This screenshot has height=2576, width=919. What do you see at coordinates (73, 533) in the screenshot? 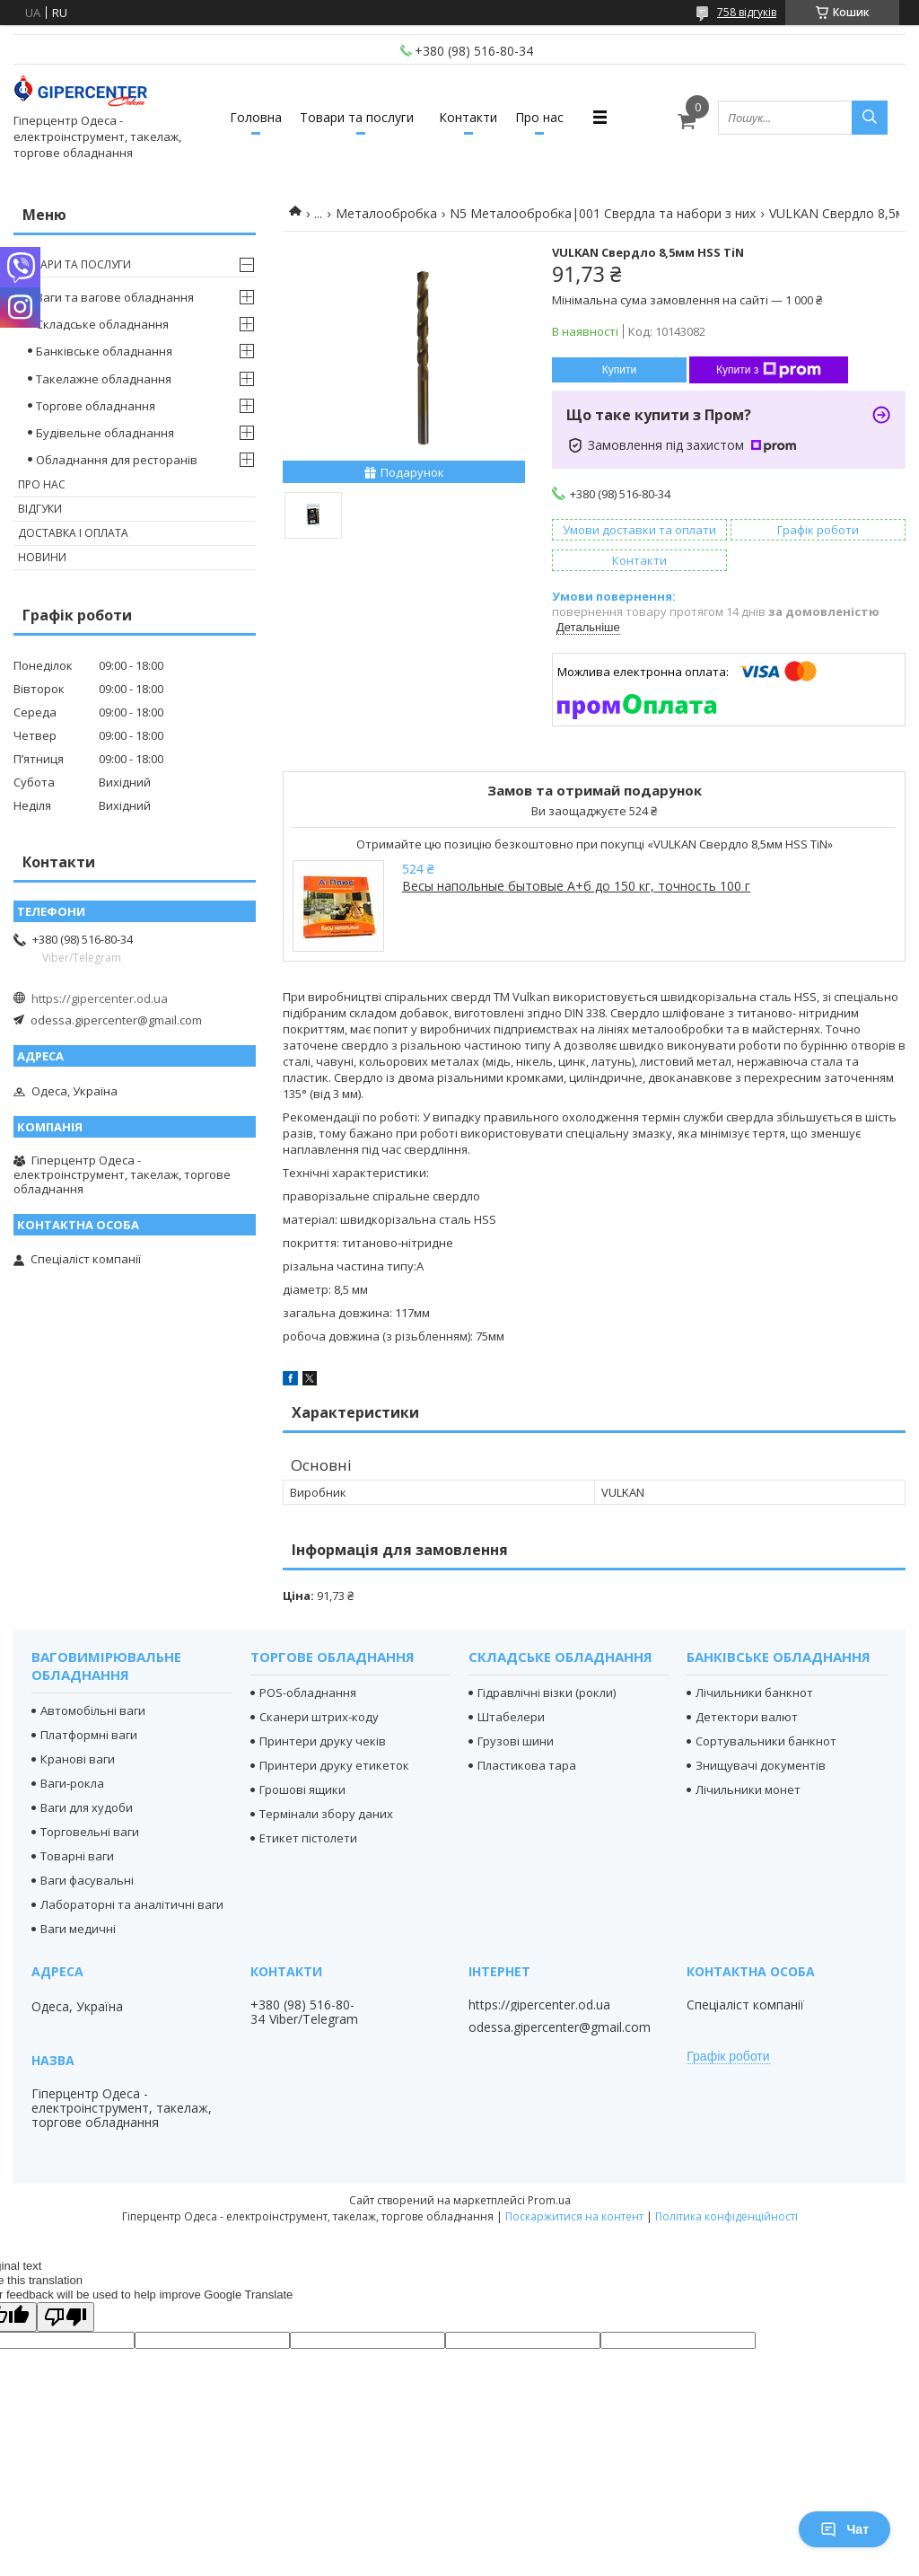
I see `Доставка і оплата` at bounding box center [73, 533].